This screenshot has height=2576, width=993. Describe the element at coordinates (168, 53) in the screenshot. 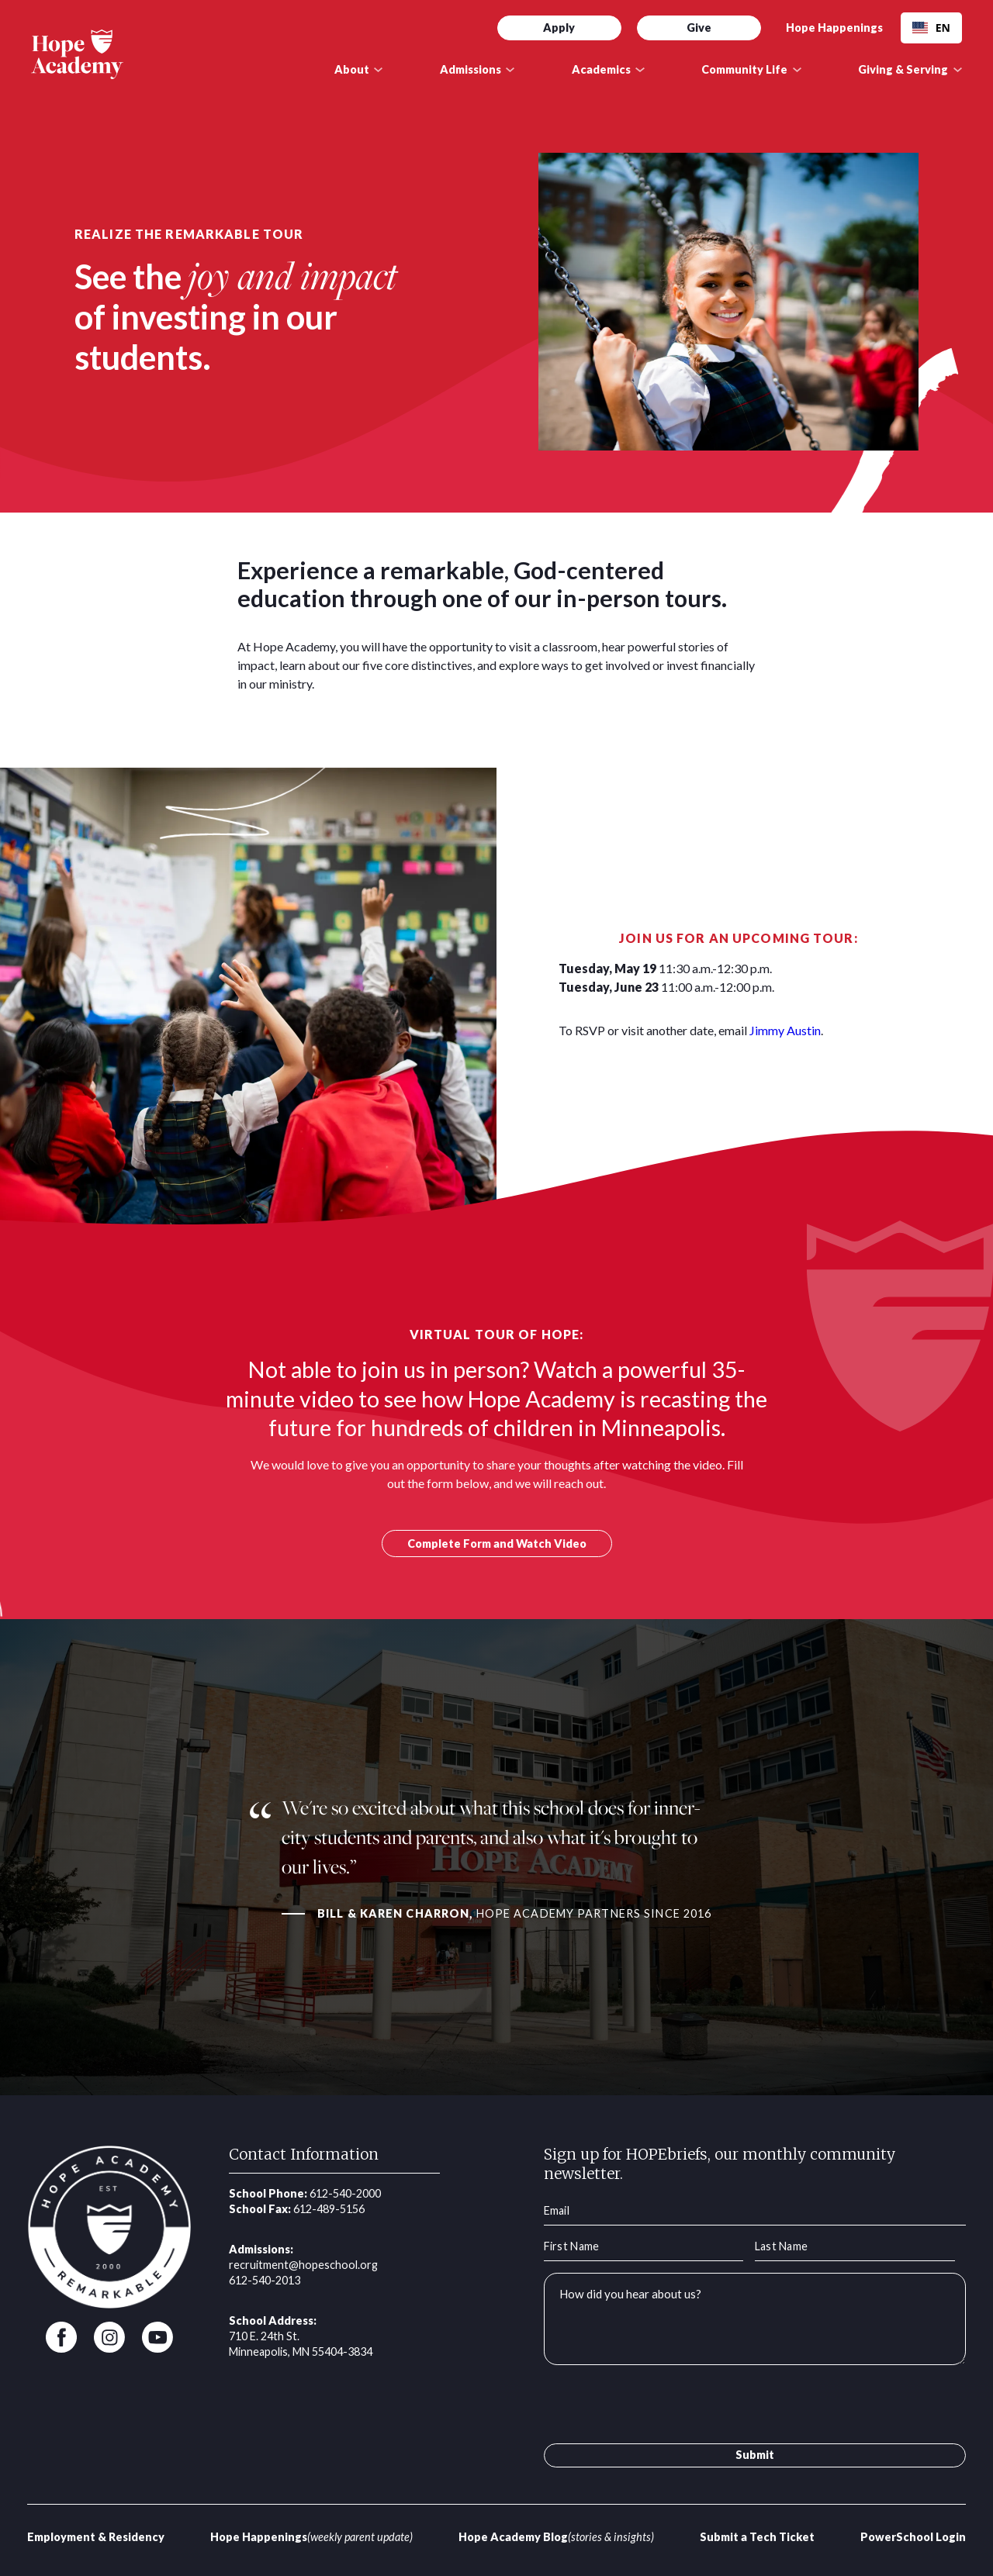

I see `[home]` at that location.